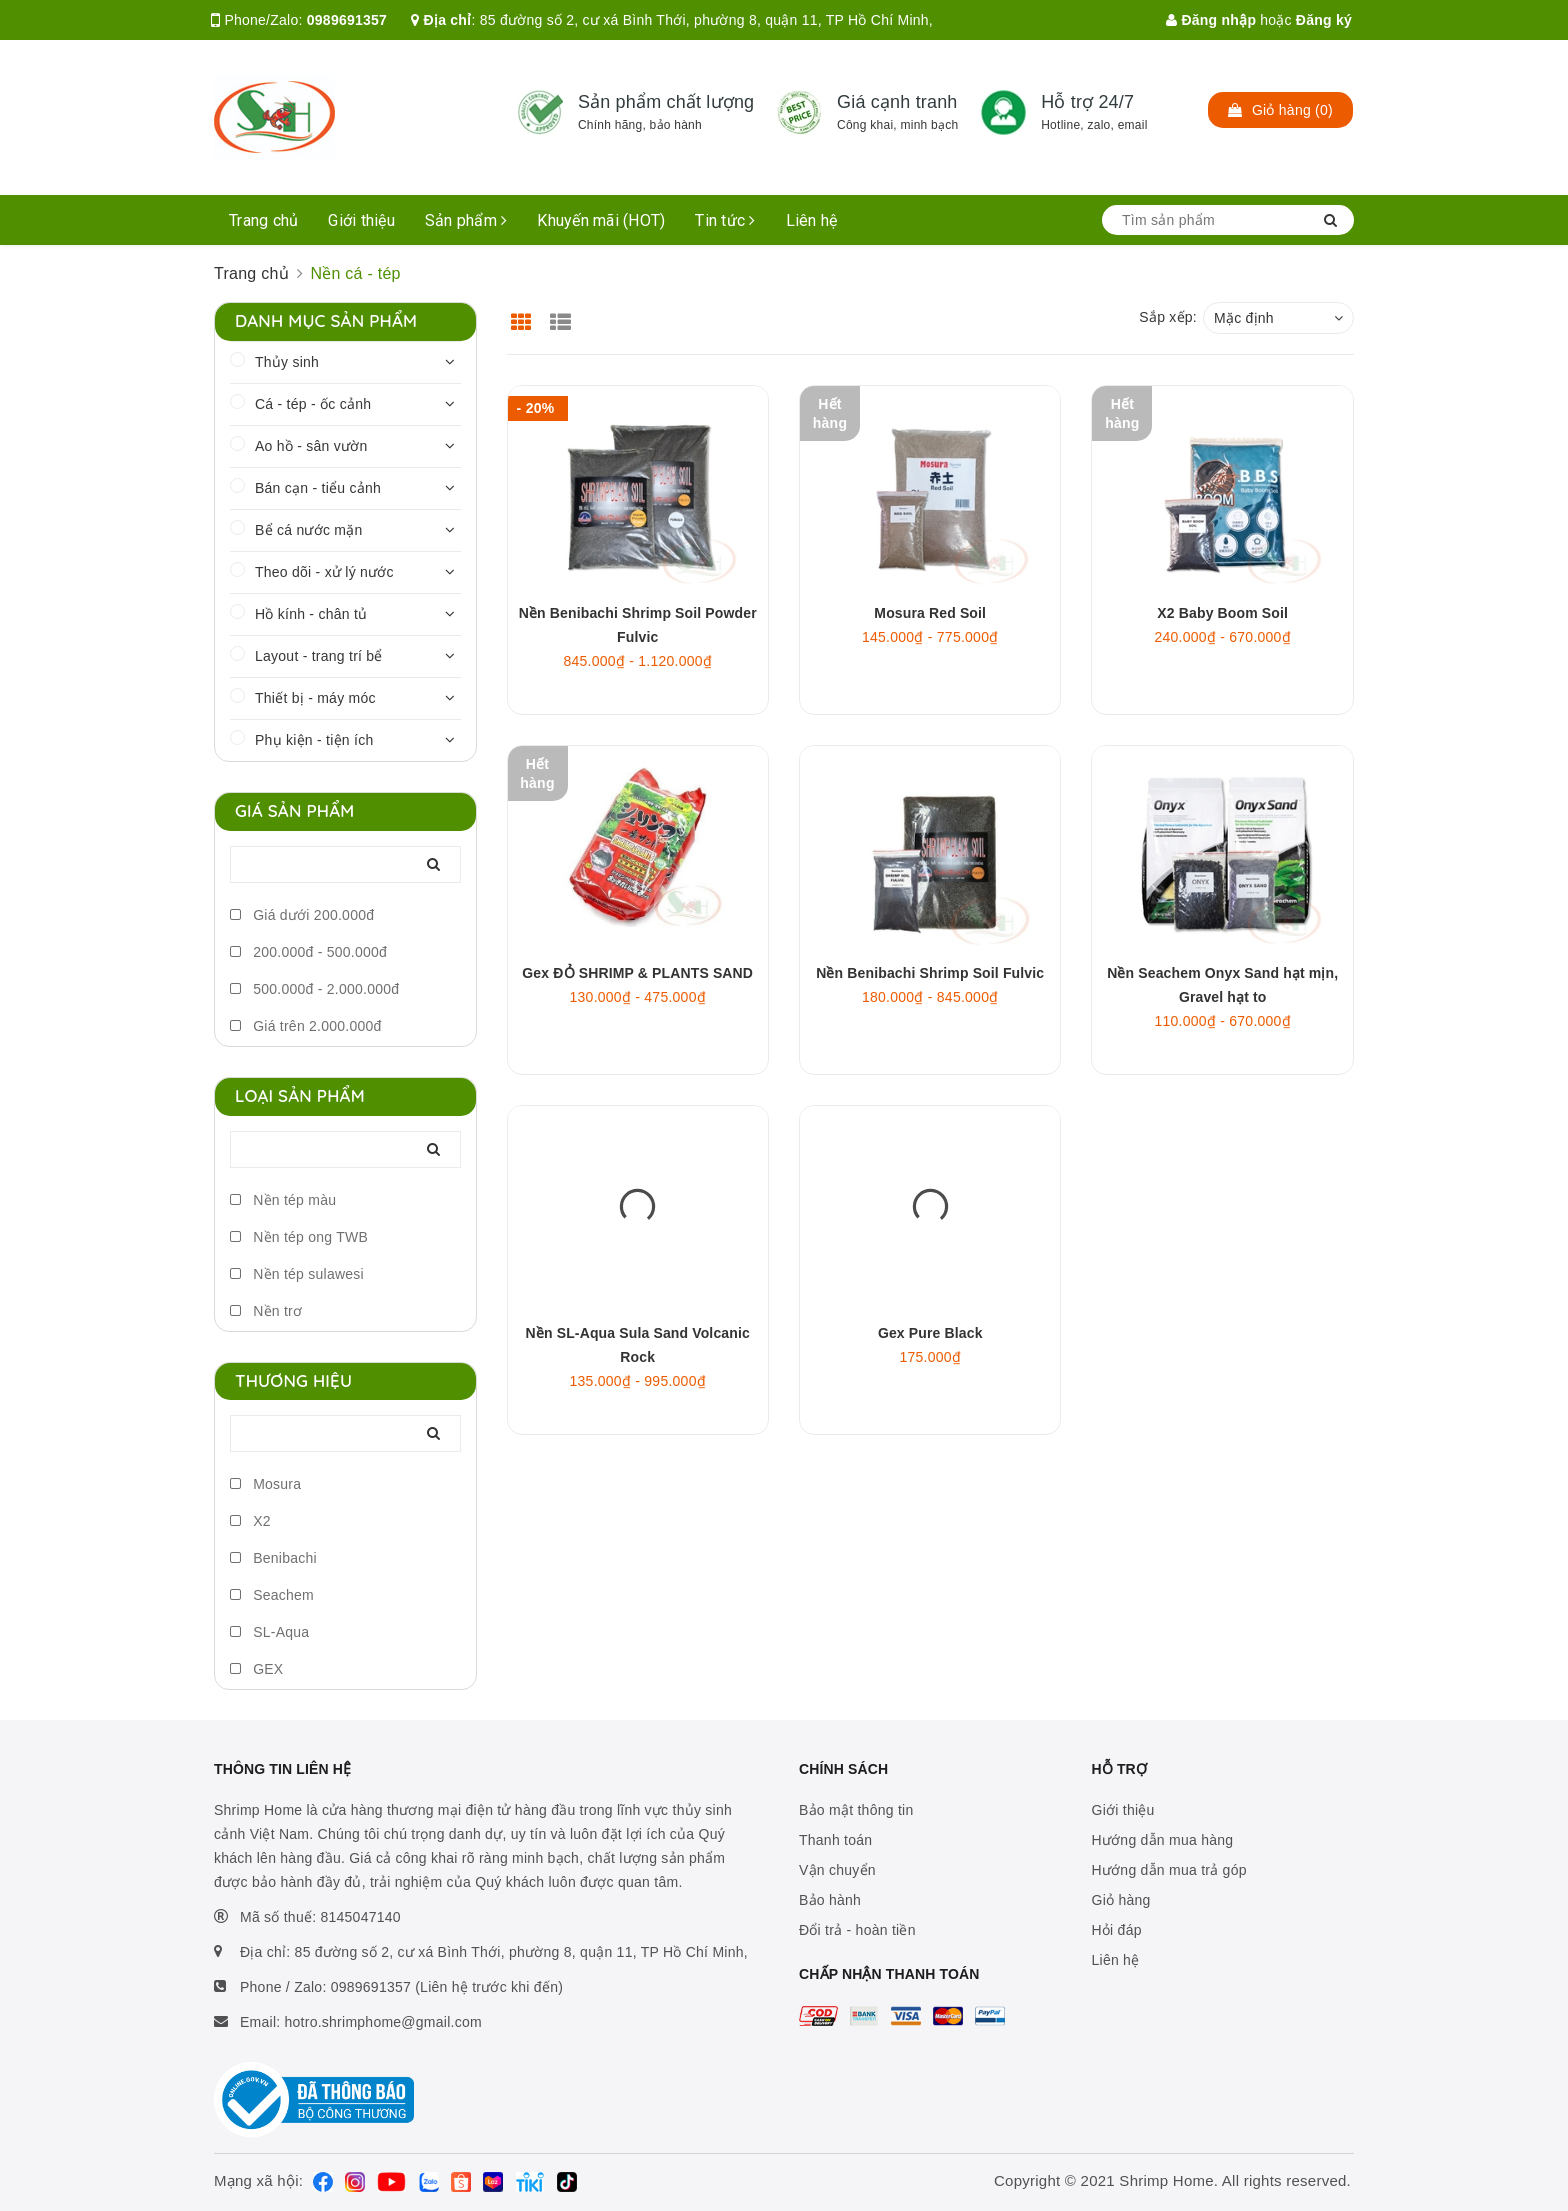 The height and width of the screenshot is (2211, 1568). What do you see at coordinates (314, 989) in the screenshot?
I see `500.000đ - 2.000.000đ` at bounding box center [314, 989].